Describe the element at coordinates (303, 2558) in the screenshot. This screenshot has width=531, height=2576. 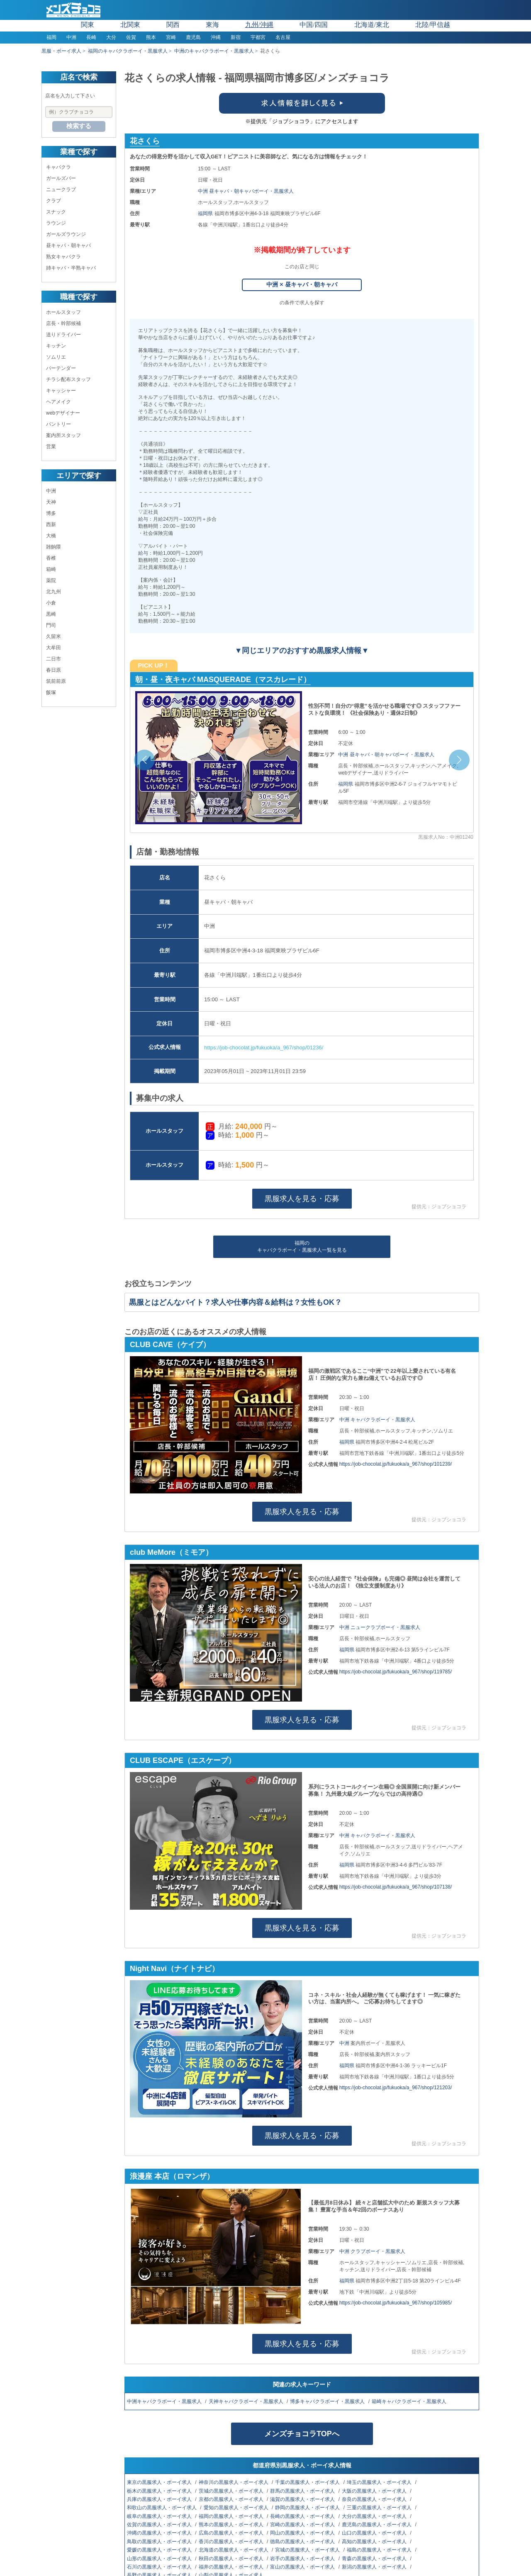
I see `岩手の黒服求人・ボーイ求人` at that location.